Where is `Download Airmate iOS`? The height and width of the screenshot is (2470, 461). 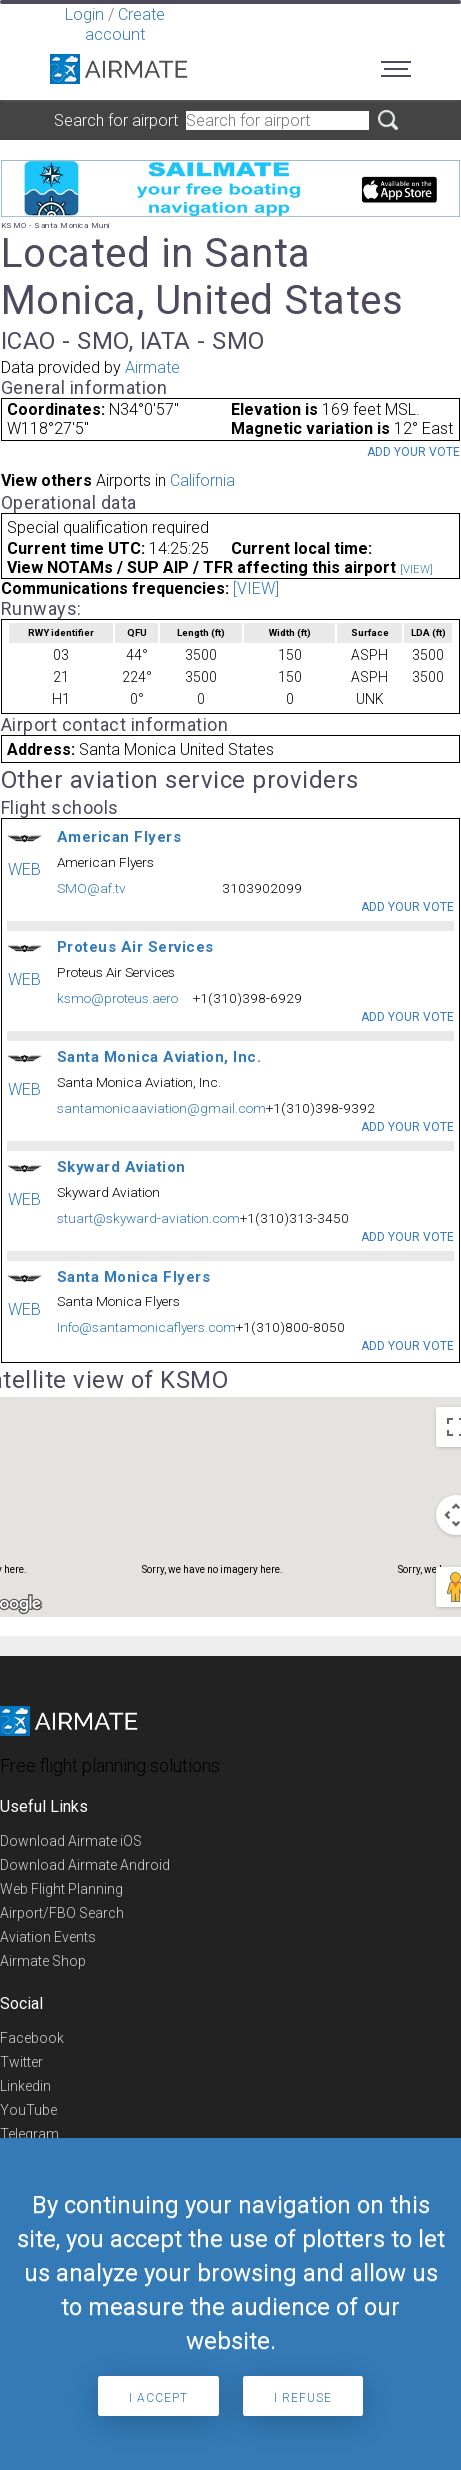
Download Airmate iOS is located at coordinates (71, 1841).